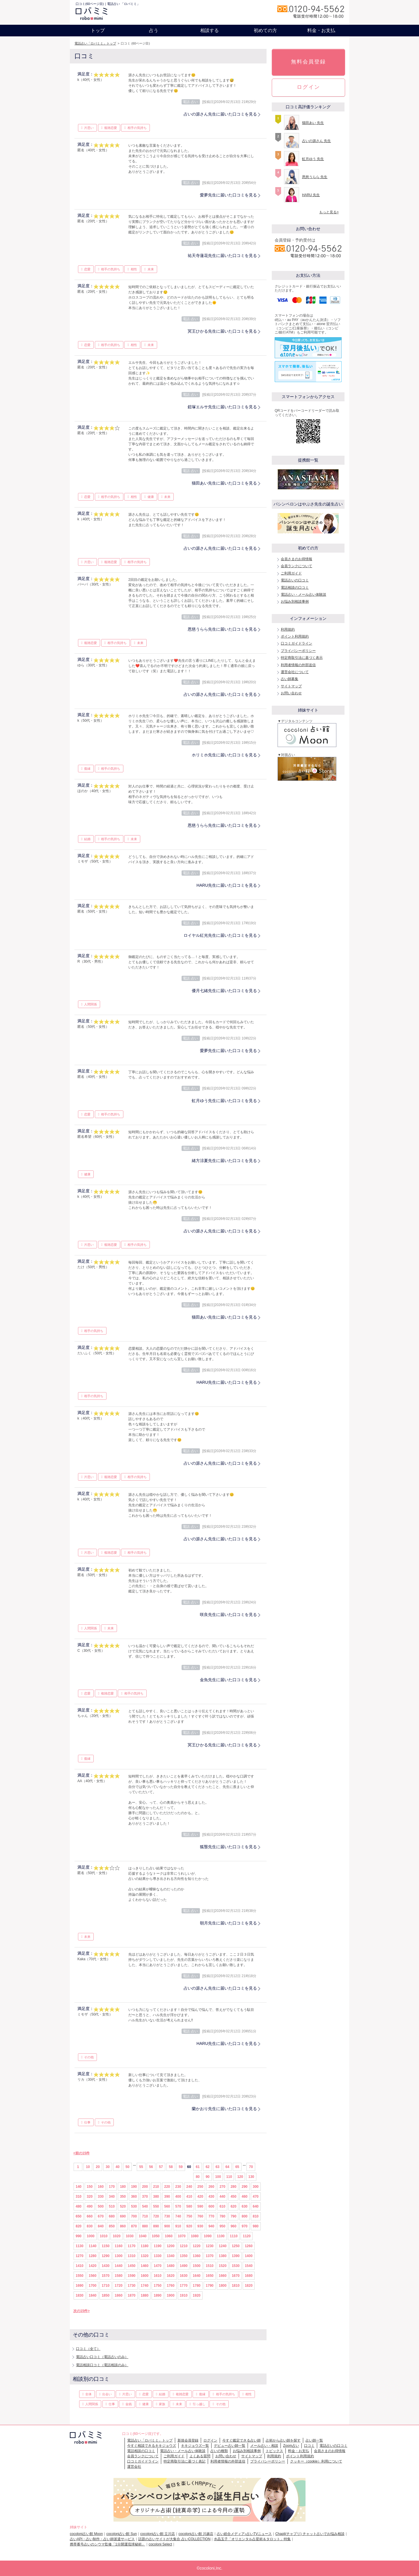 Image resolution: width=419 pixels, height=2576 pixels. I want to click on 1180, so click(145, 2246).